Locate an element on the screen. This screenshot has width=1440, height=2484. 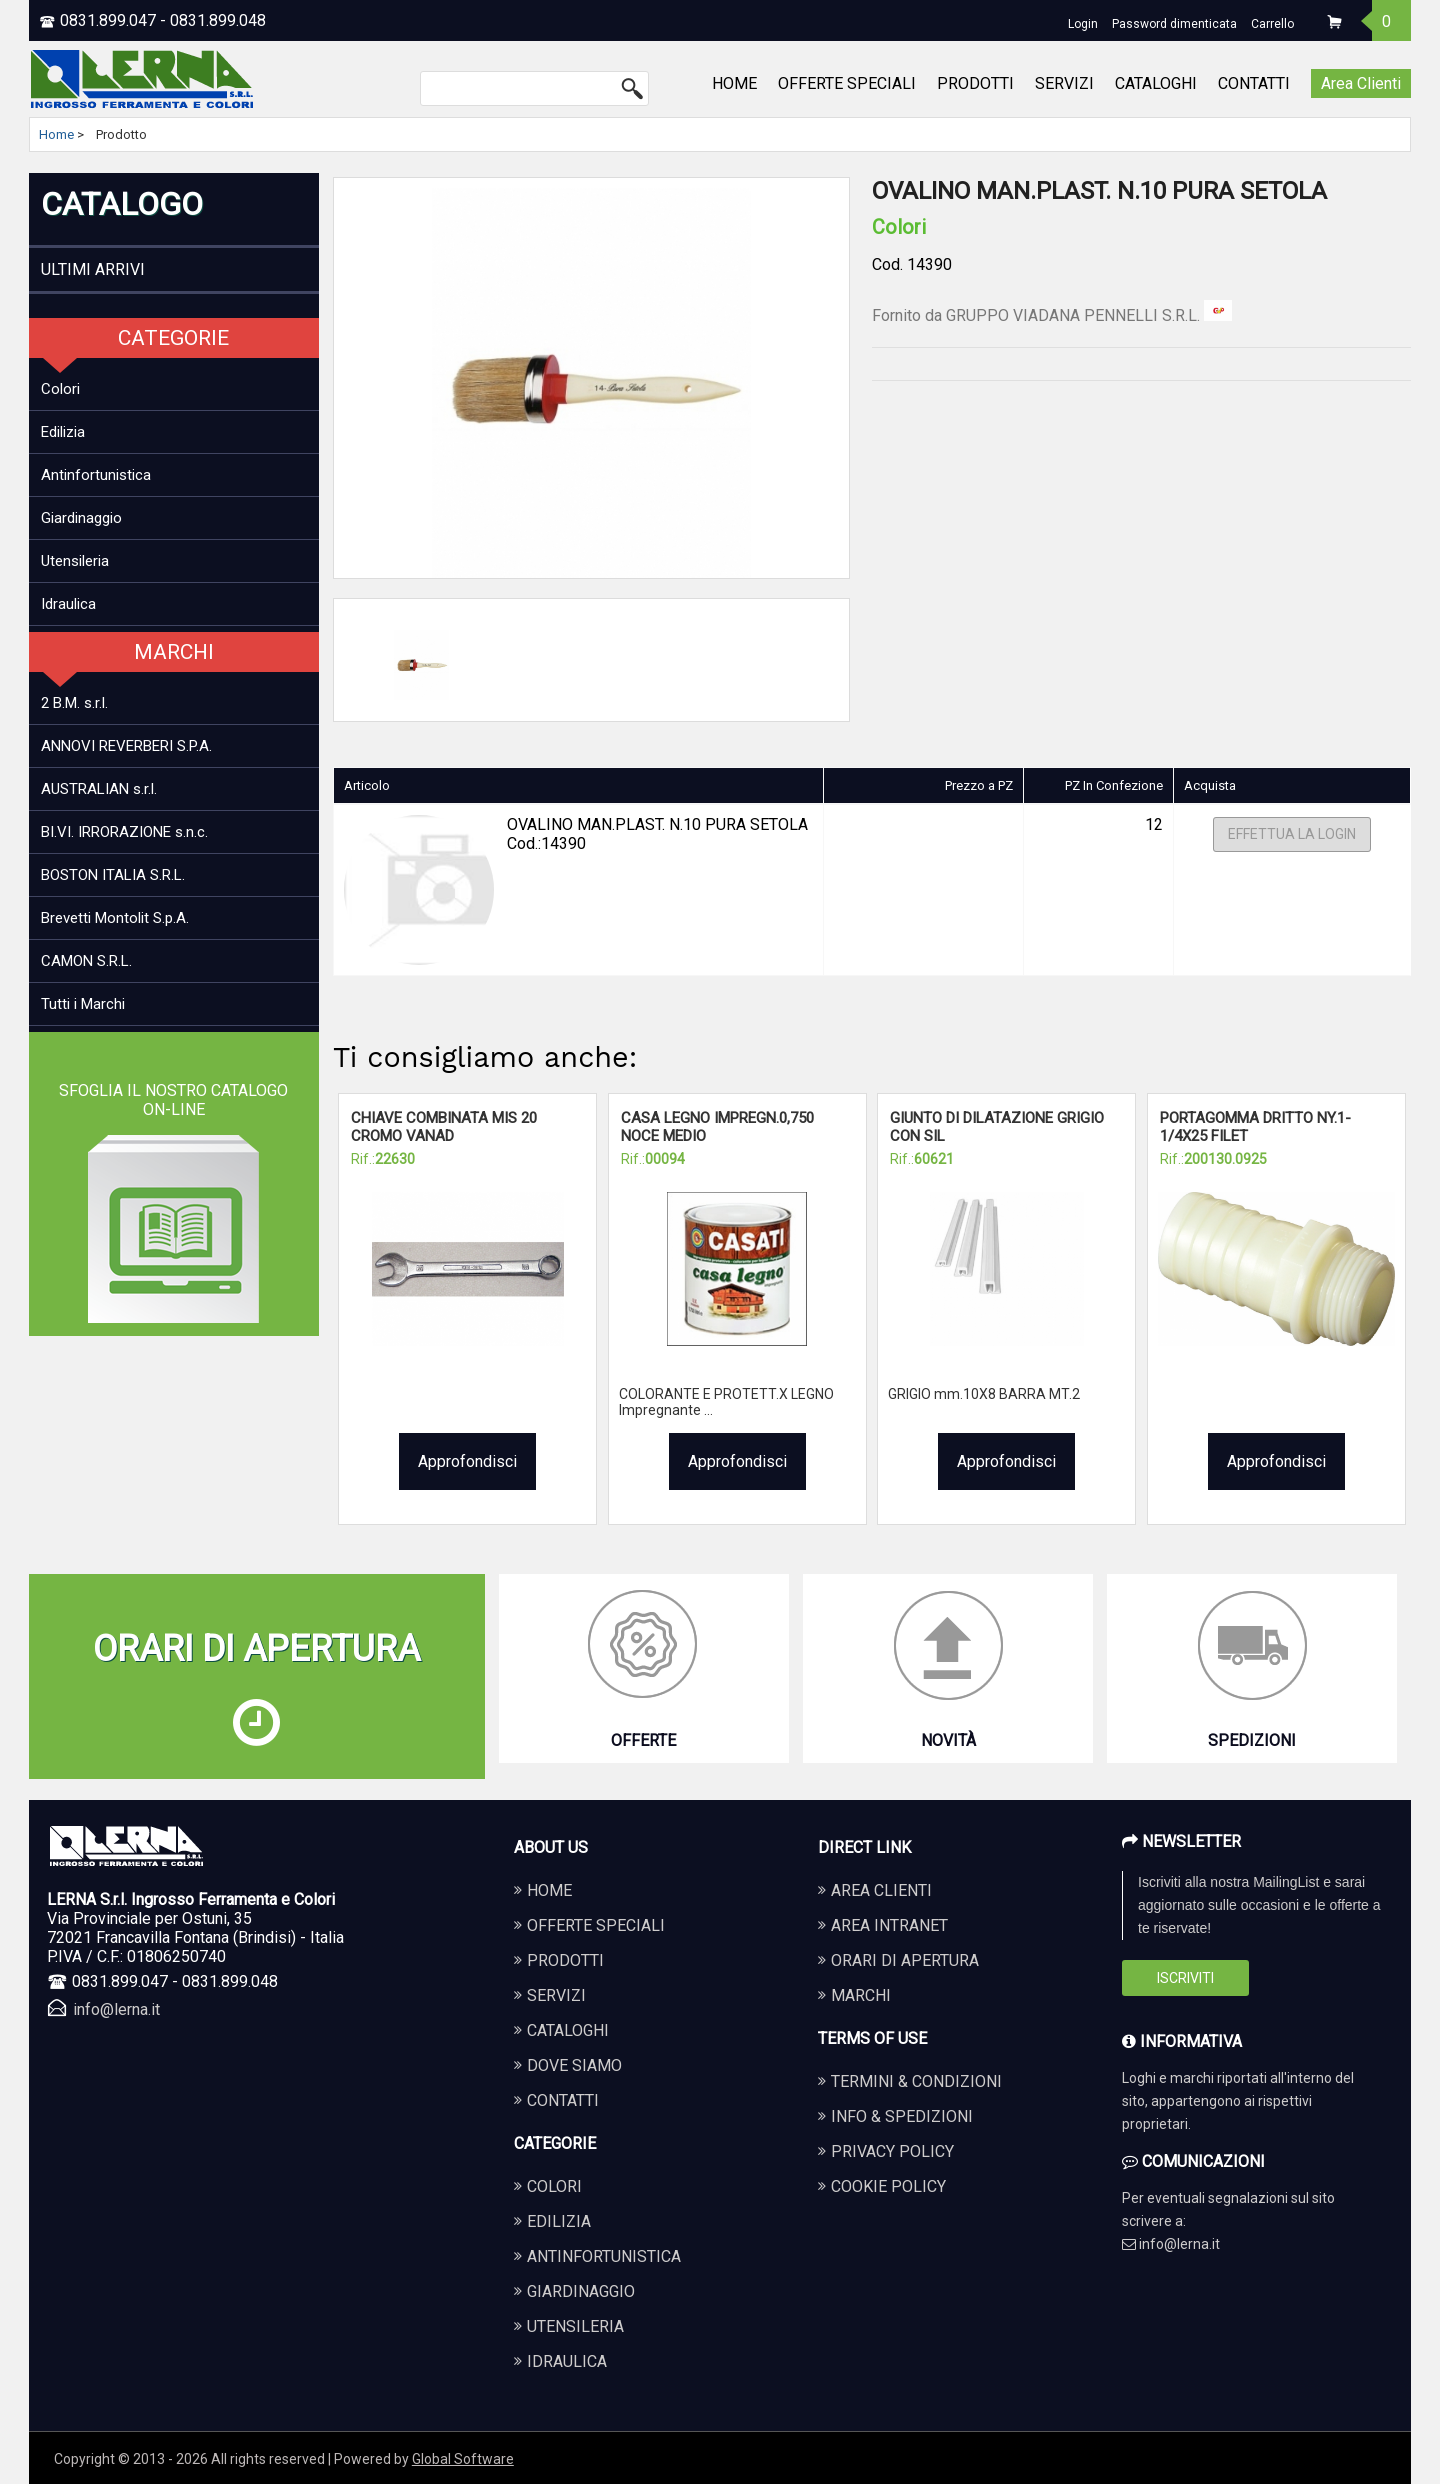
Approfondisci is located at coordinates (467, 1461).